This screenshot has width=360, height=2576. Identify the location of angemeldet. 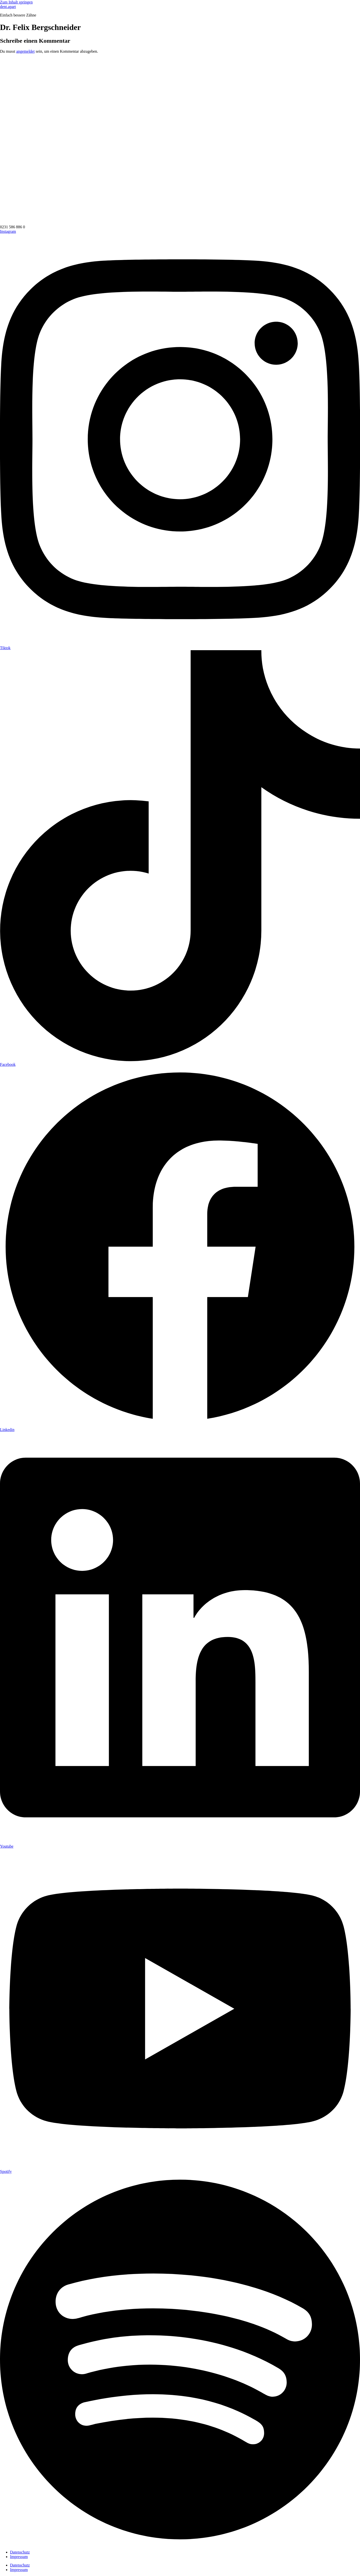
(25, 51).